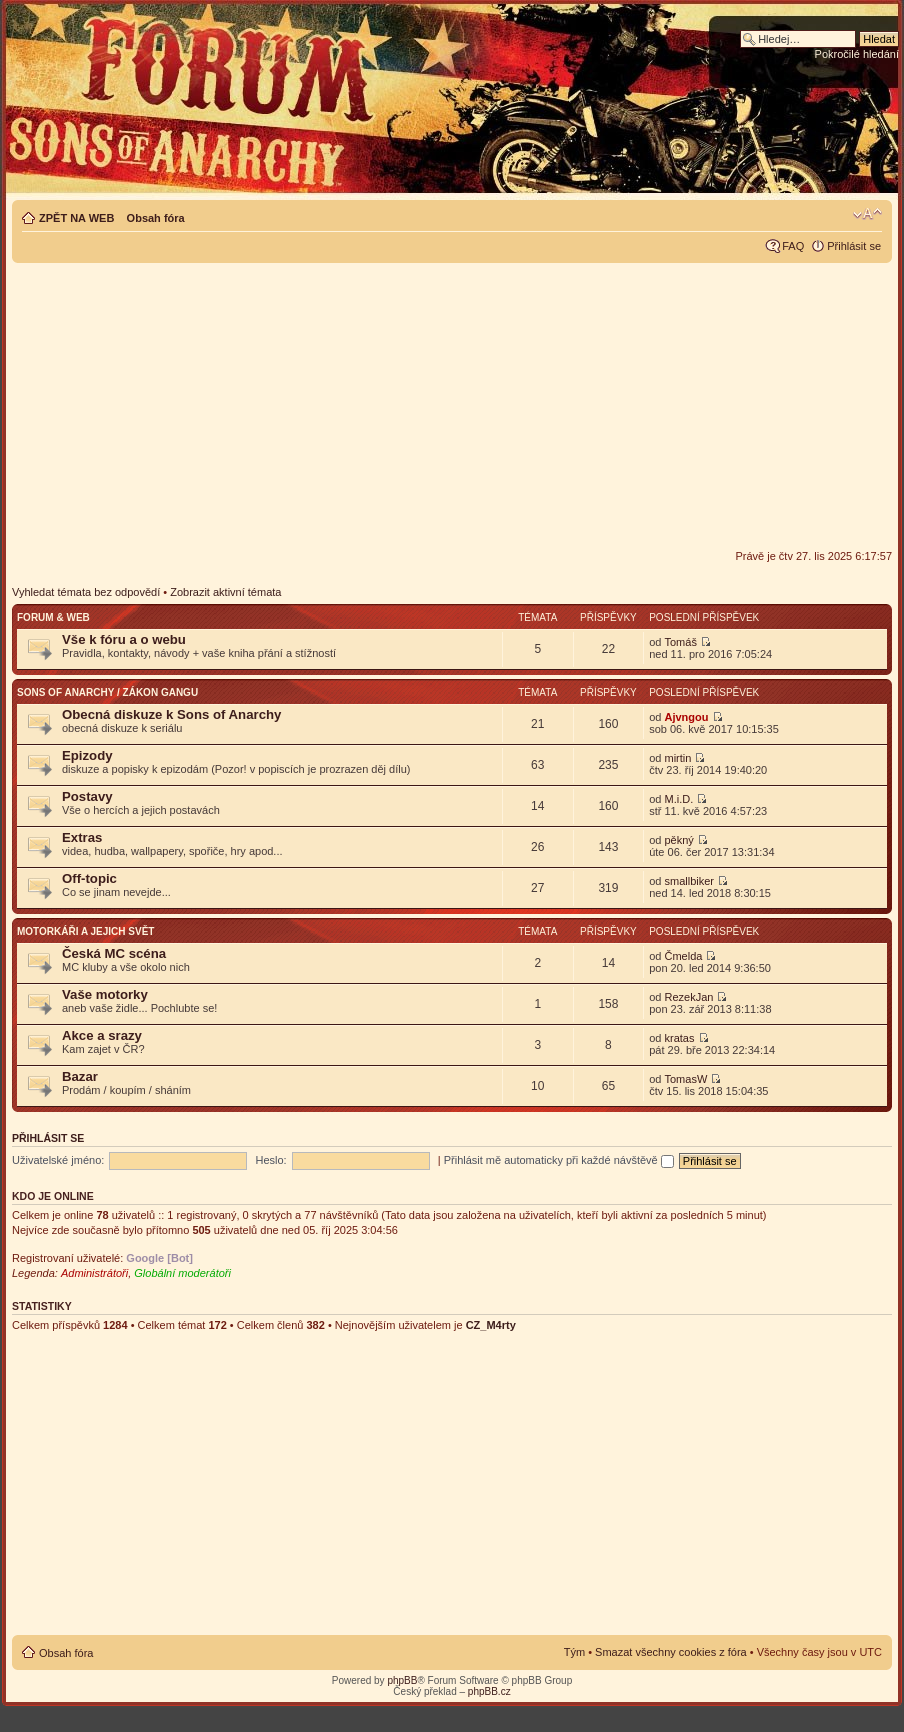 This screenshot has height=1732, width=904. Describe the element at coordinates (793, 246) in the screenshot. I see `FAQ` at that location.